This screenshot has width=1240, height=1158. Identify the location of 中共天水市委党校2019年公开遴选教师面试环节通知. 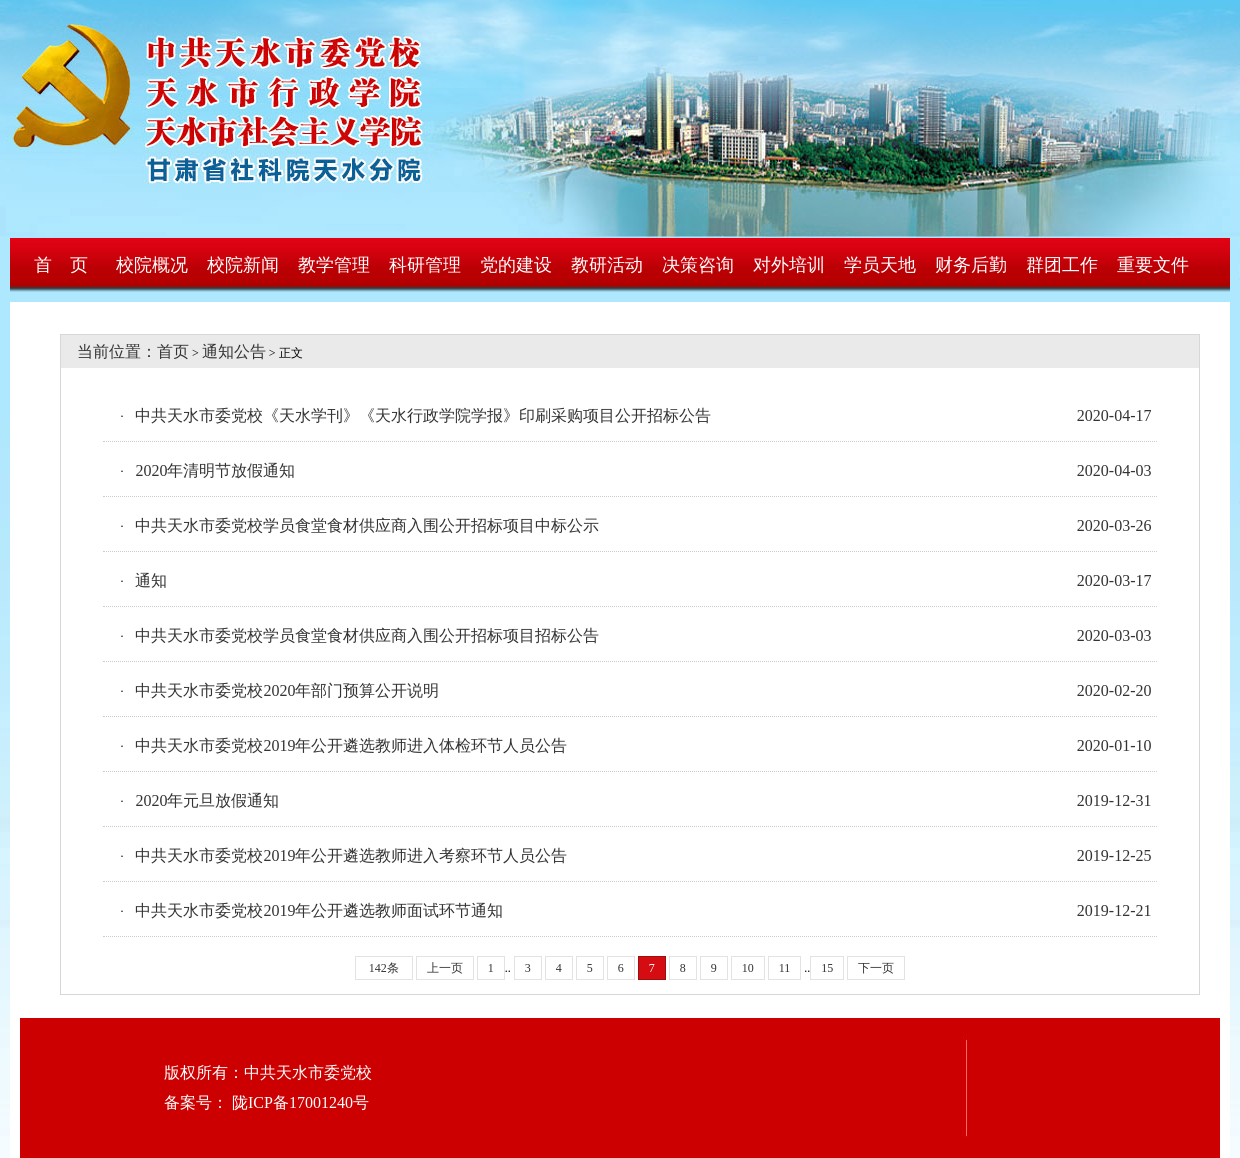
(319, 910).